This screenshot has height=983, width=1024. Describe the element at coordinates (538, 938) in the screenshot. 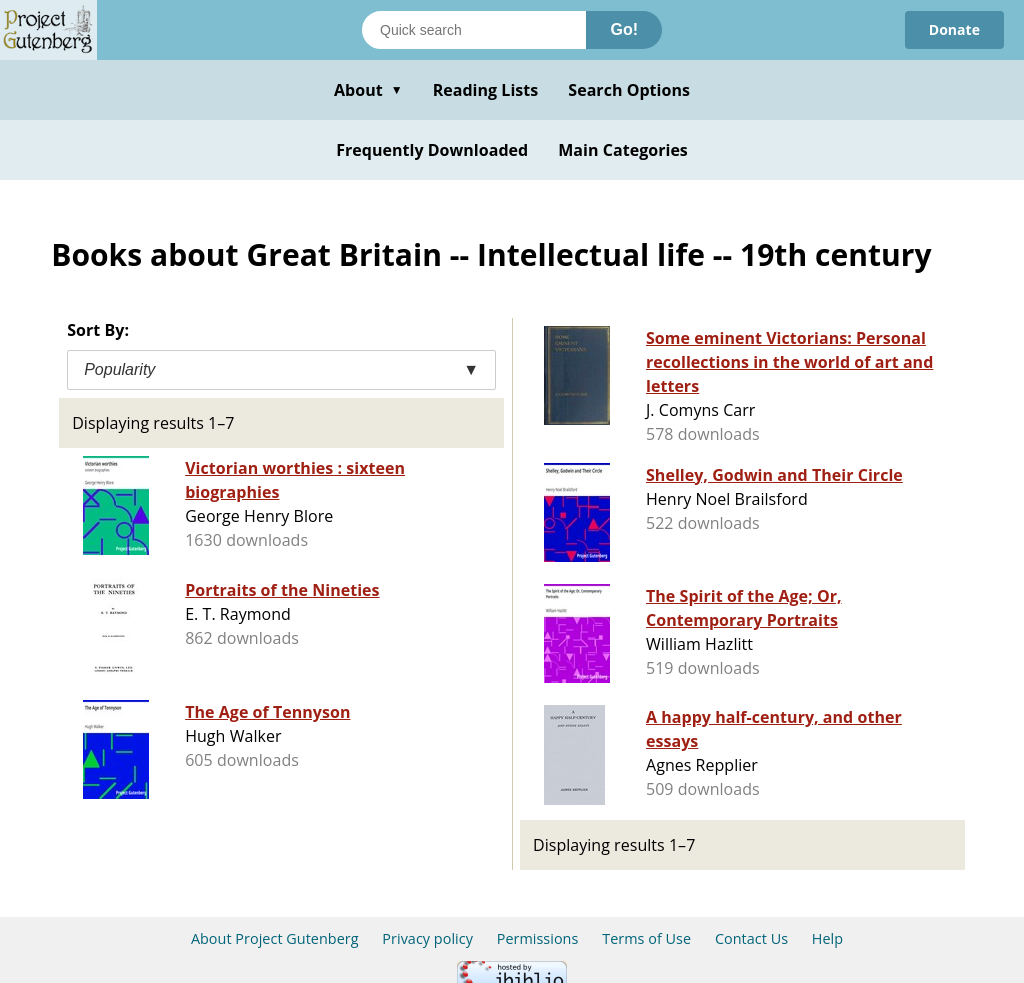

I see `Permissions` at that location.